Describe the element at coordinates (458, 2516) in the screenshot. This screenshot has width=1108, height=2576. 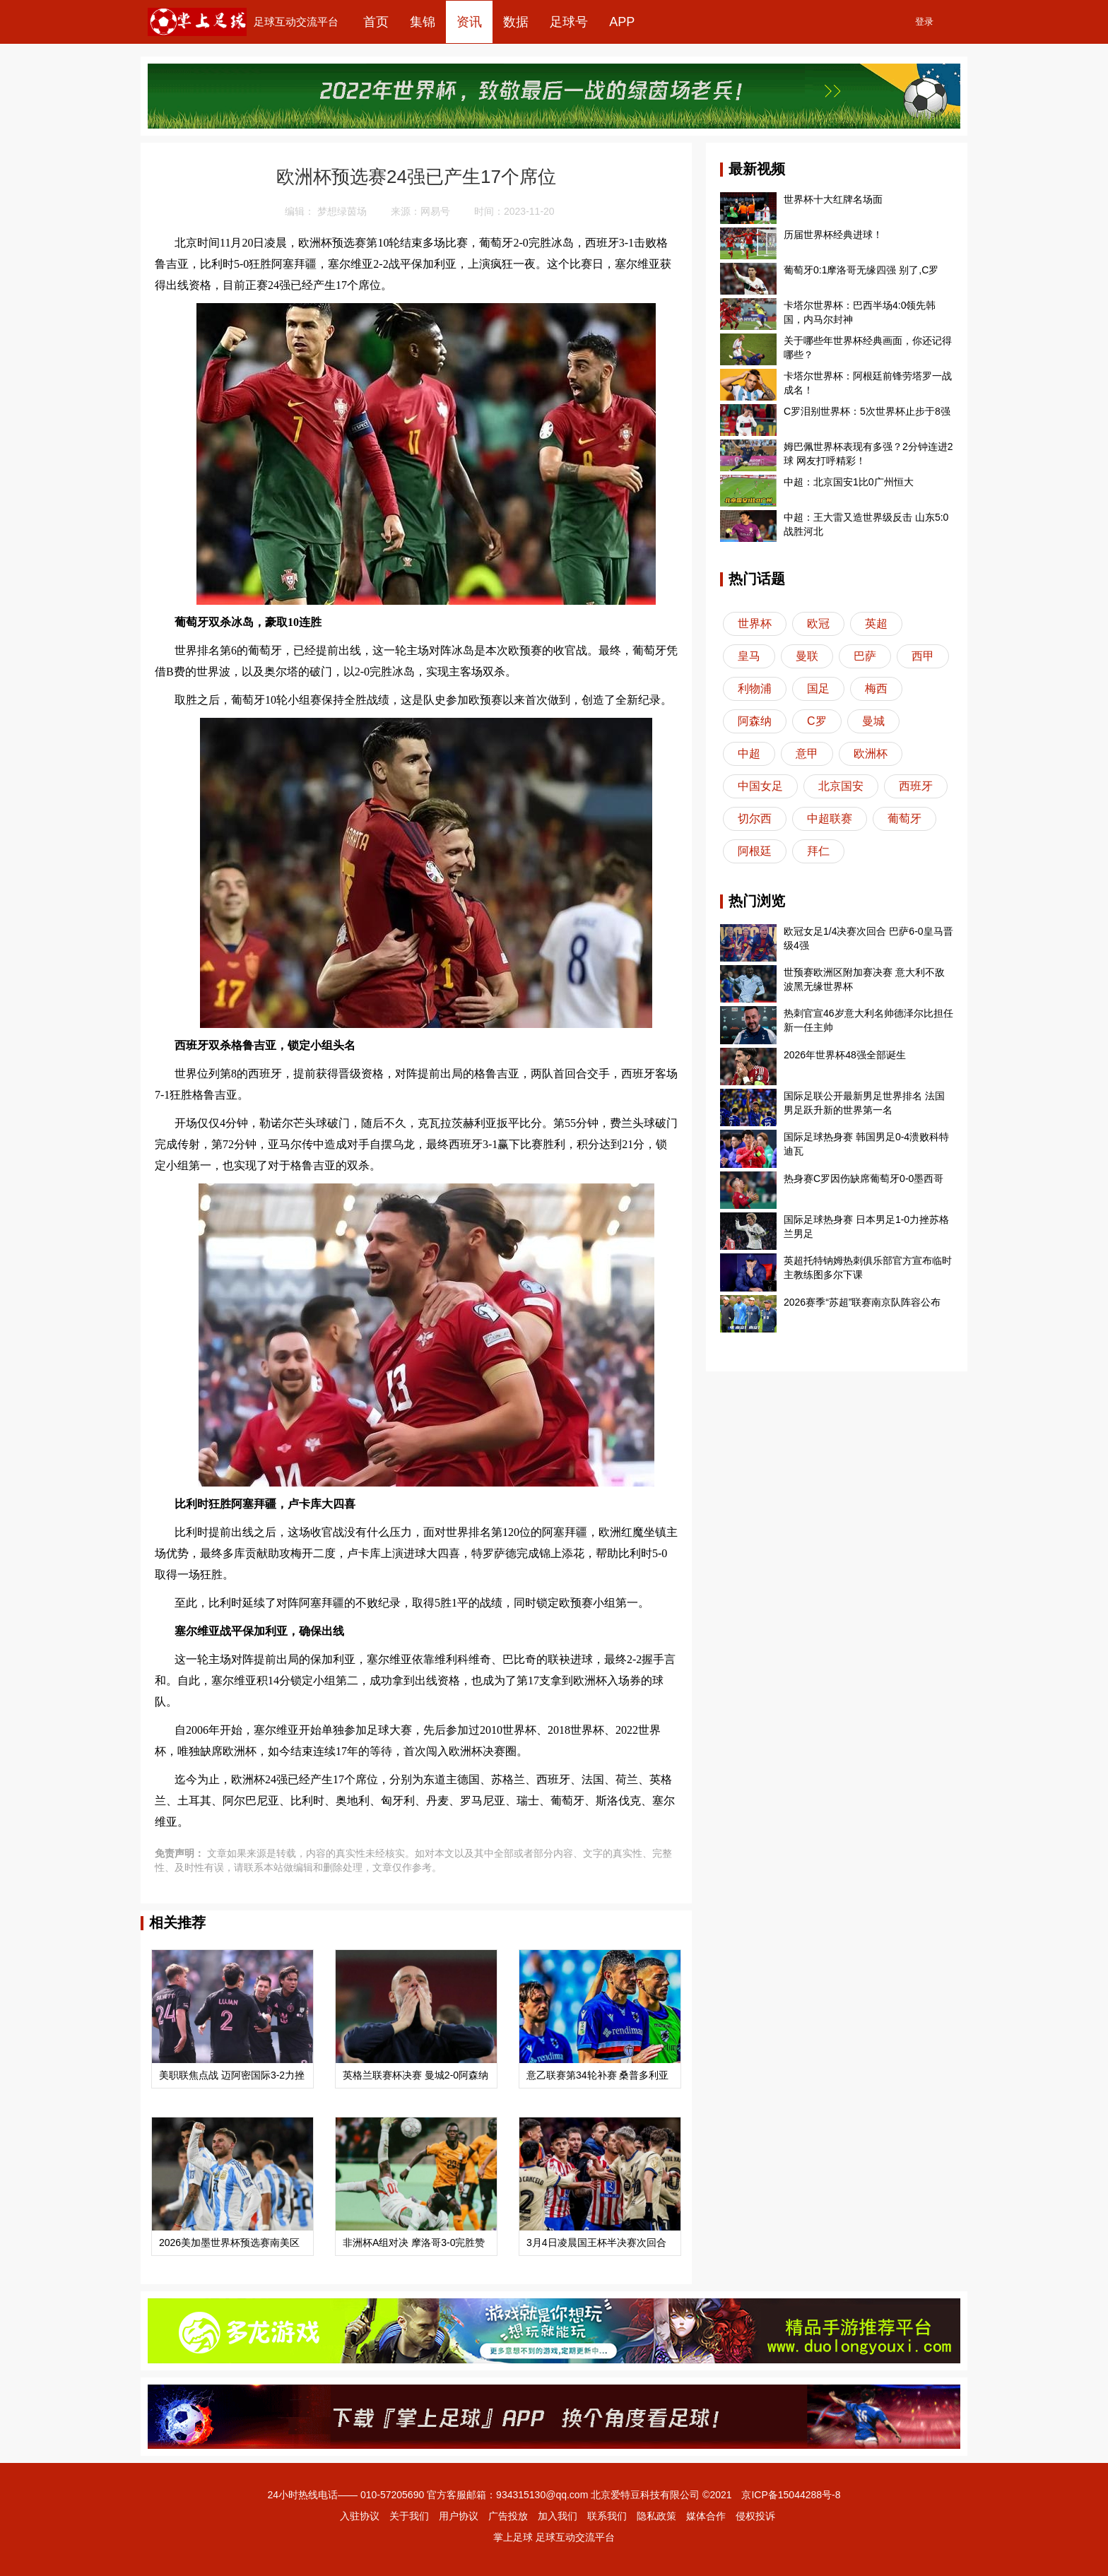
I see `用户协议` at that location.